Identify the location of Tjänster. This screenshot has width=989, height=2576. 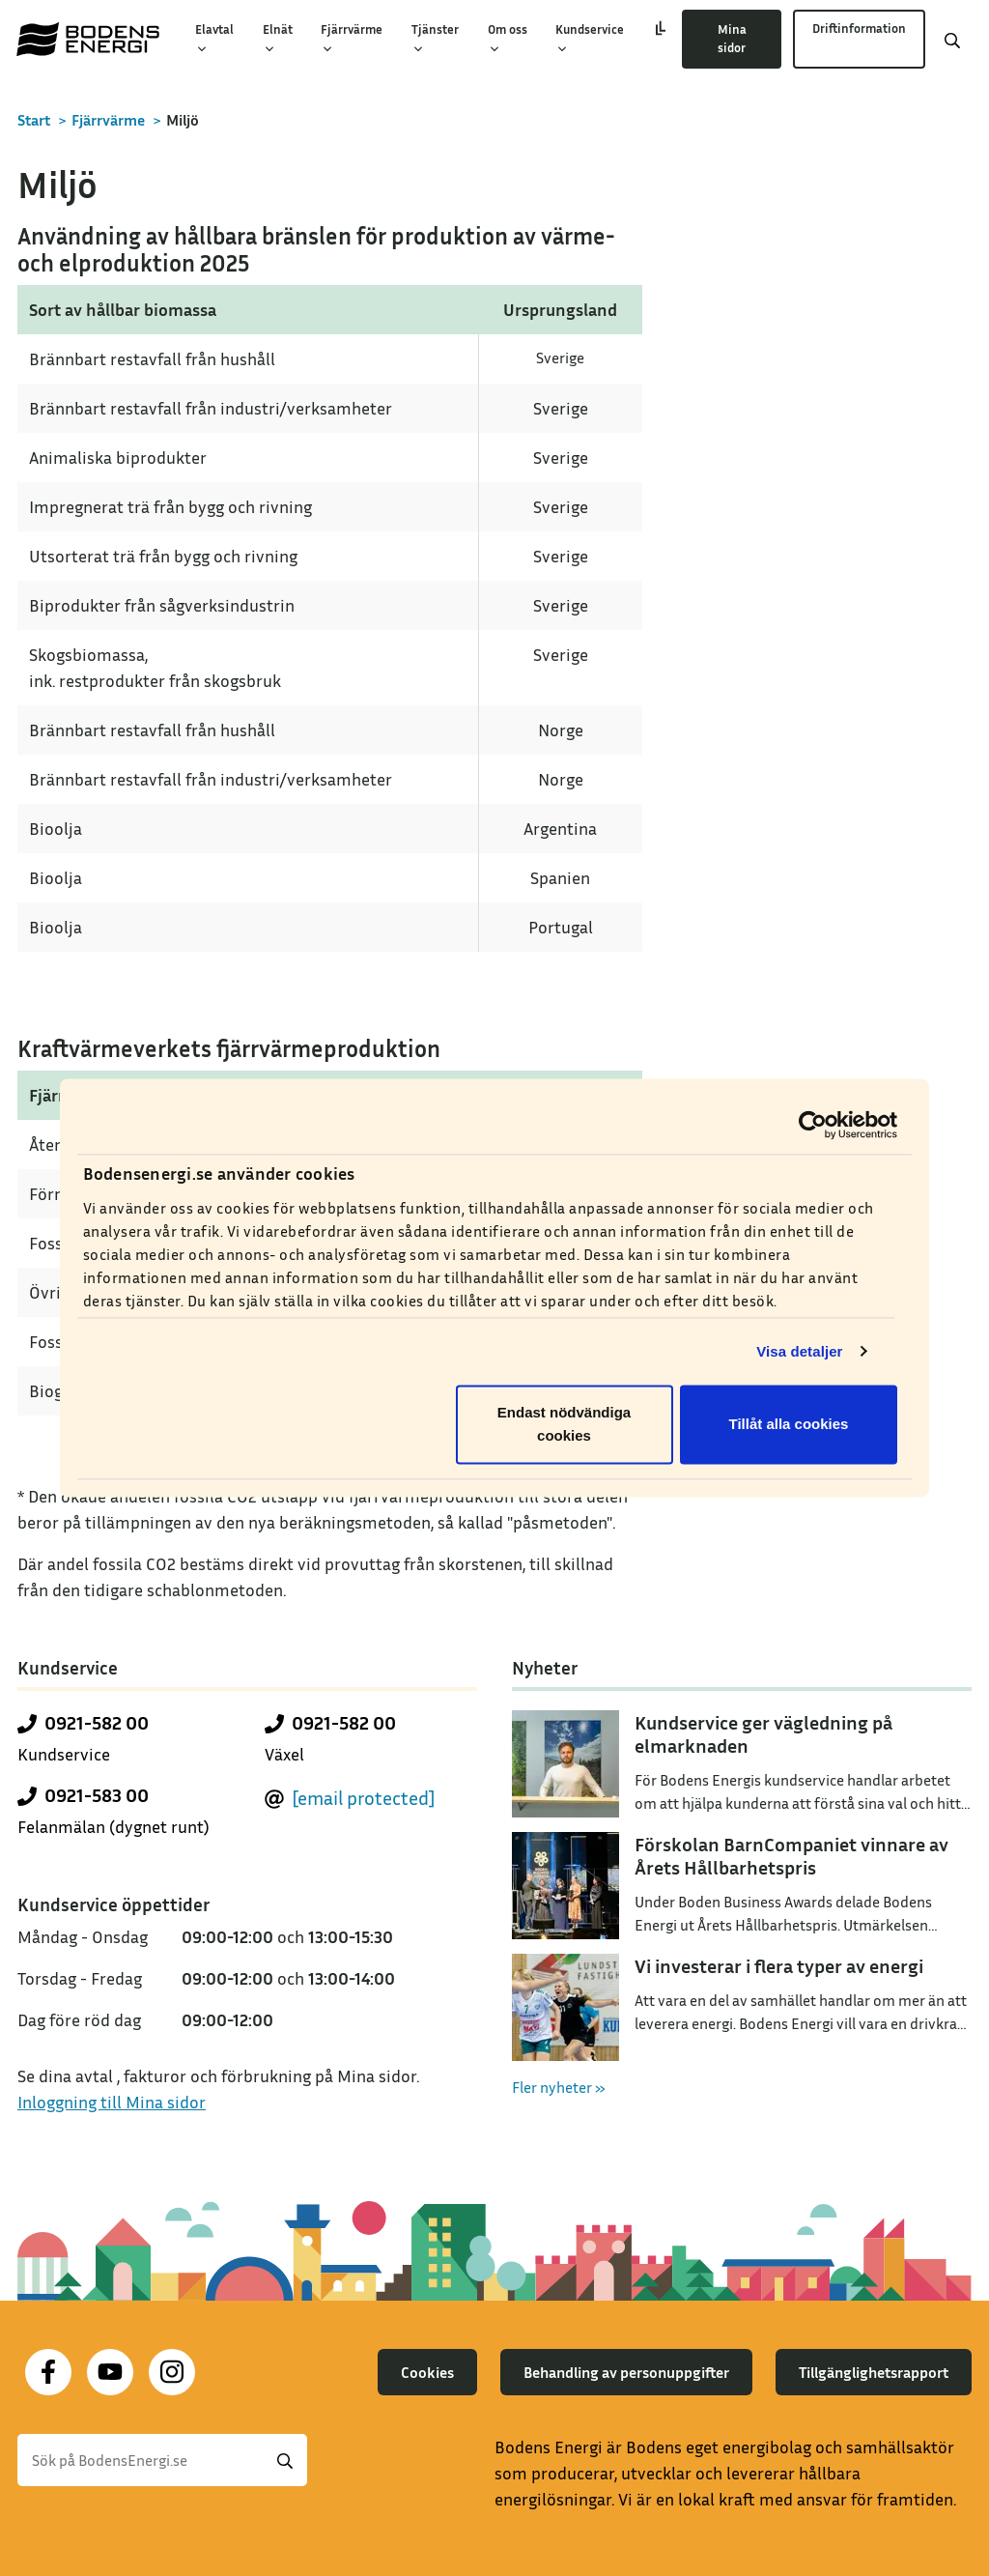
(435, 38).